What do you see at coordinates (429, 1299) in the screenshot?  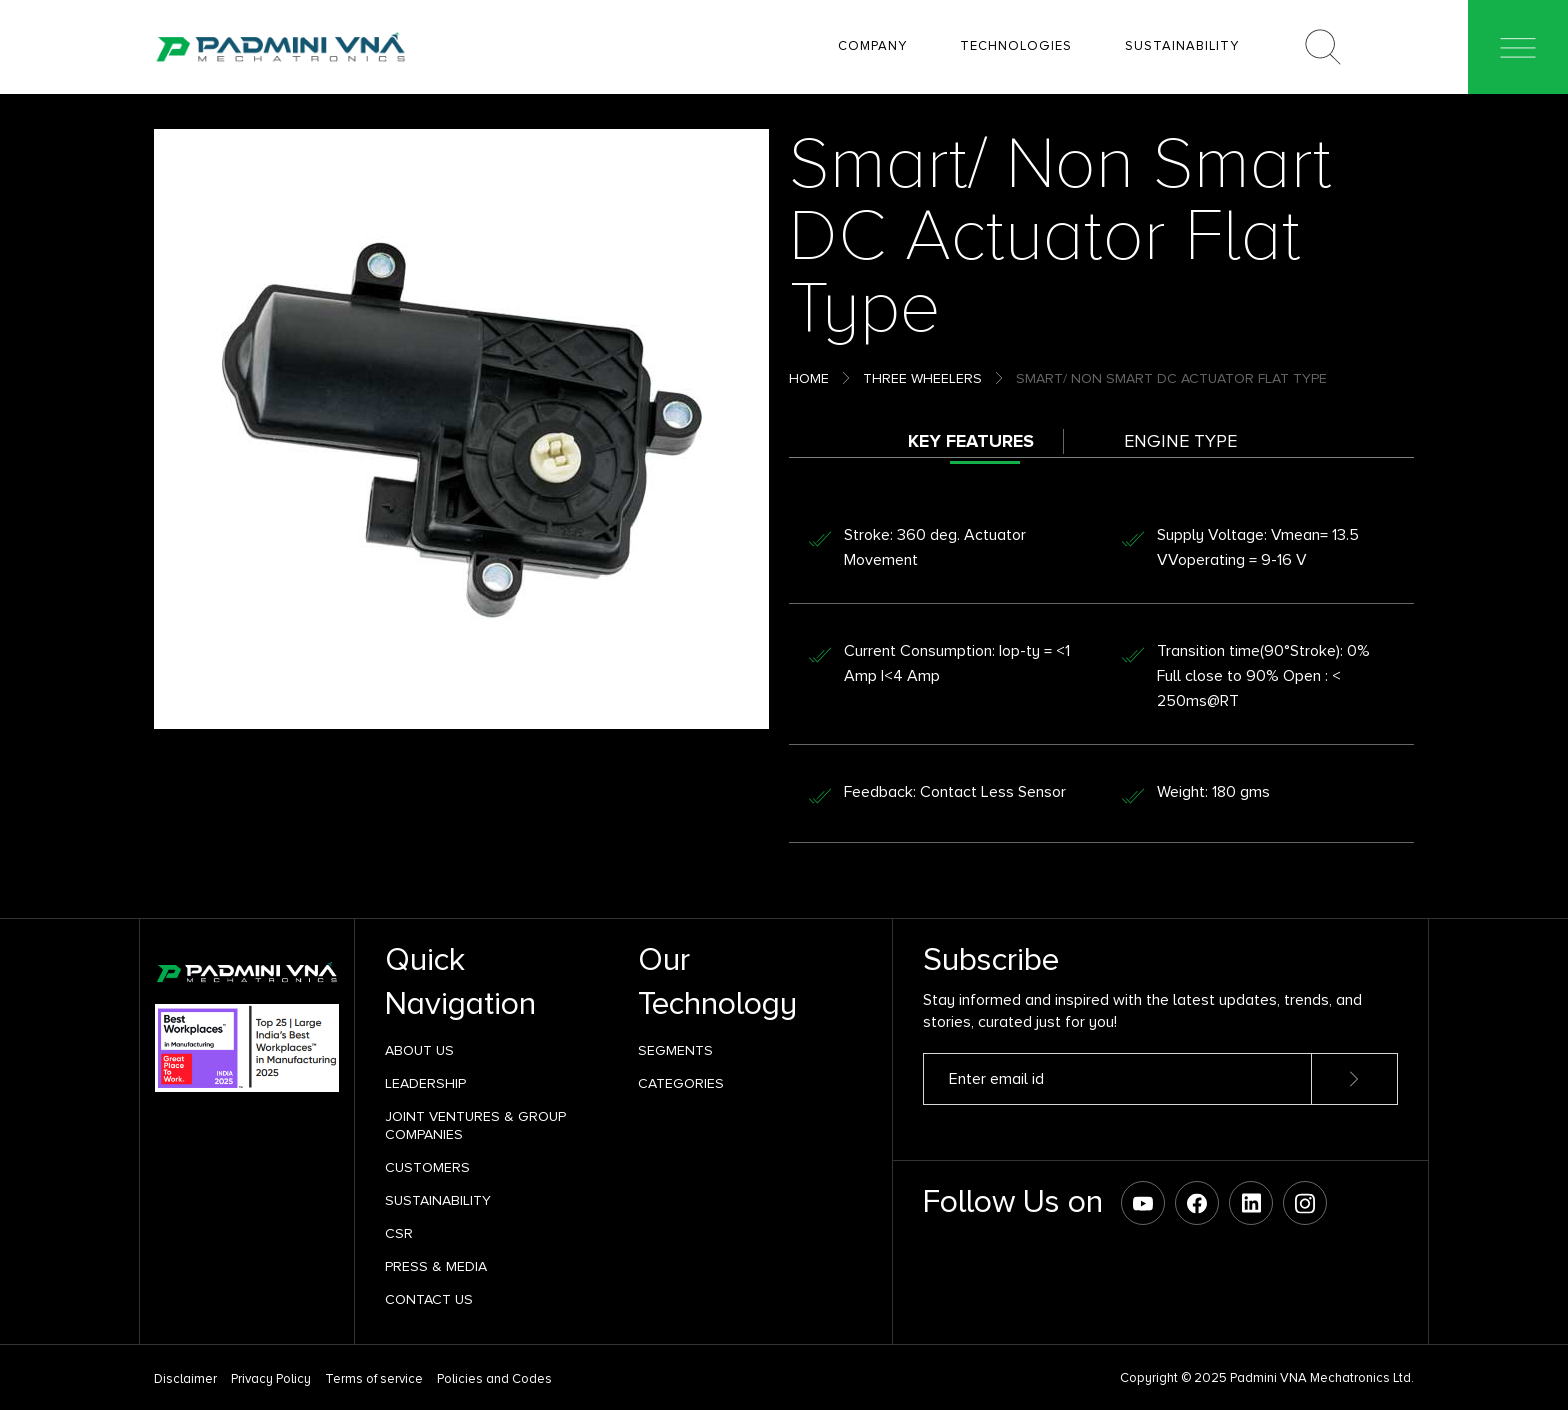 I see `Contact Us` at bounding box center [429, 1299].